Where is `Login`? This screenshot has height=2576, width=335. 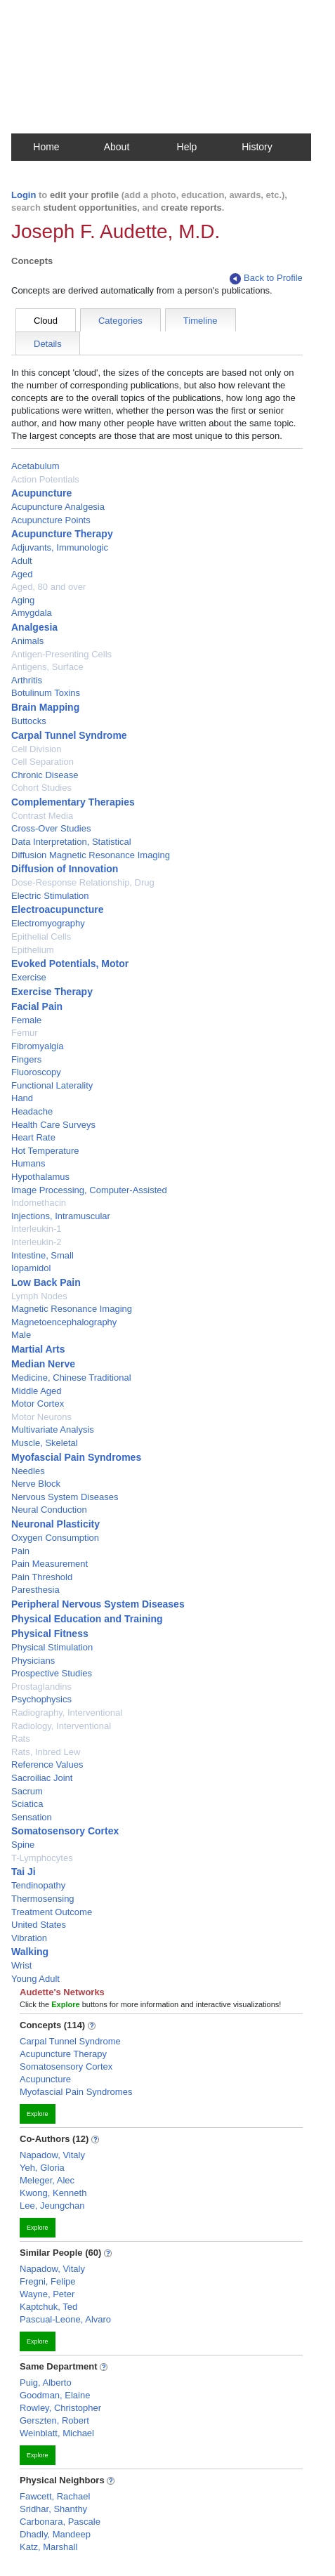 Login is located at coordinates (23, 195).